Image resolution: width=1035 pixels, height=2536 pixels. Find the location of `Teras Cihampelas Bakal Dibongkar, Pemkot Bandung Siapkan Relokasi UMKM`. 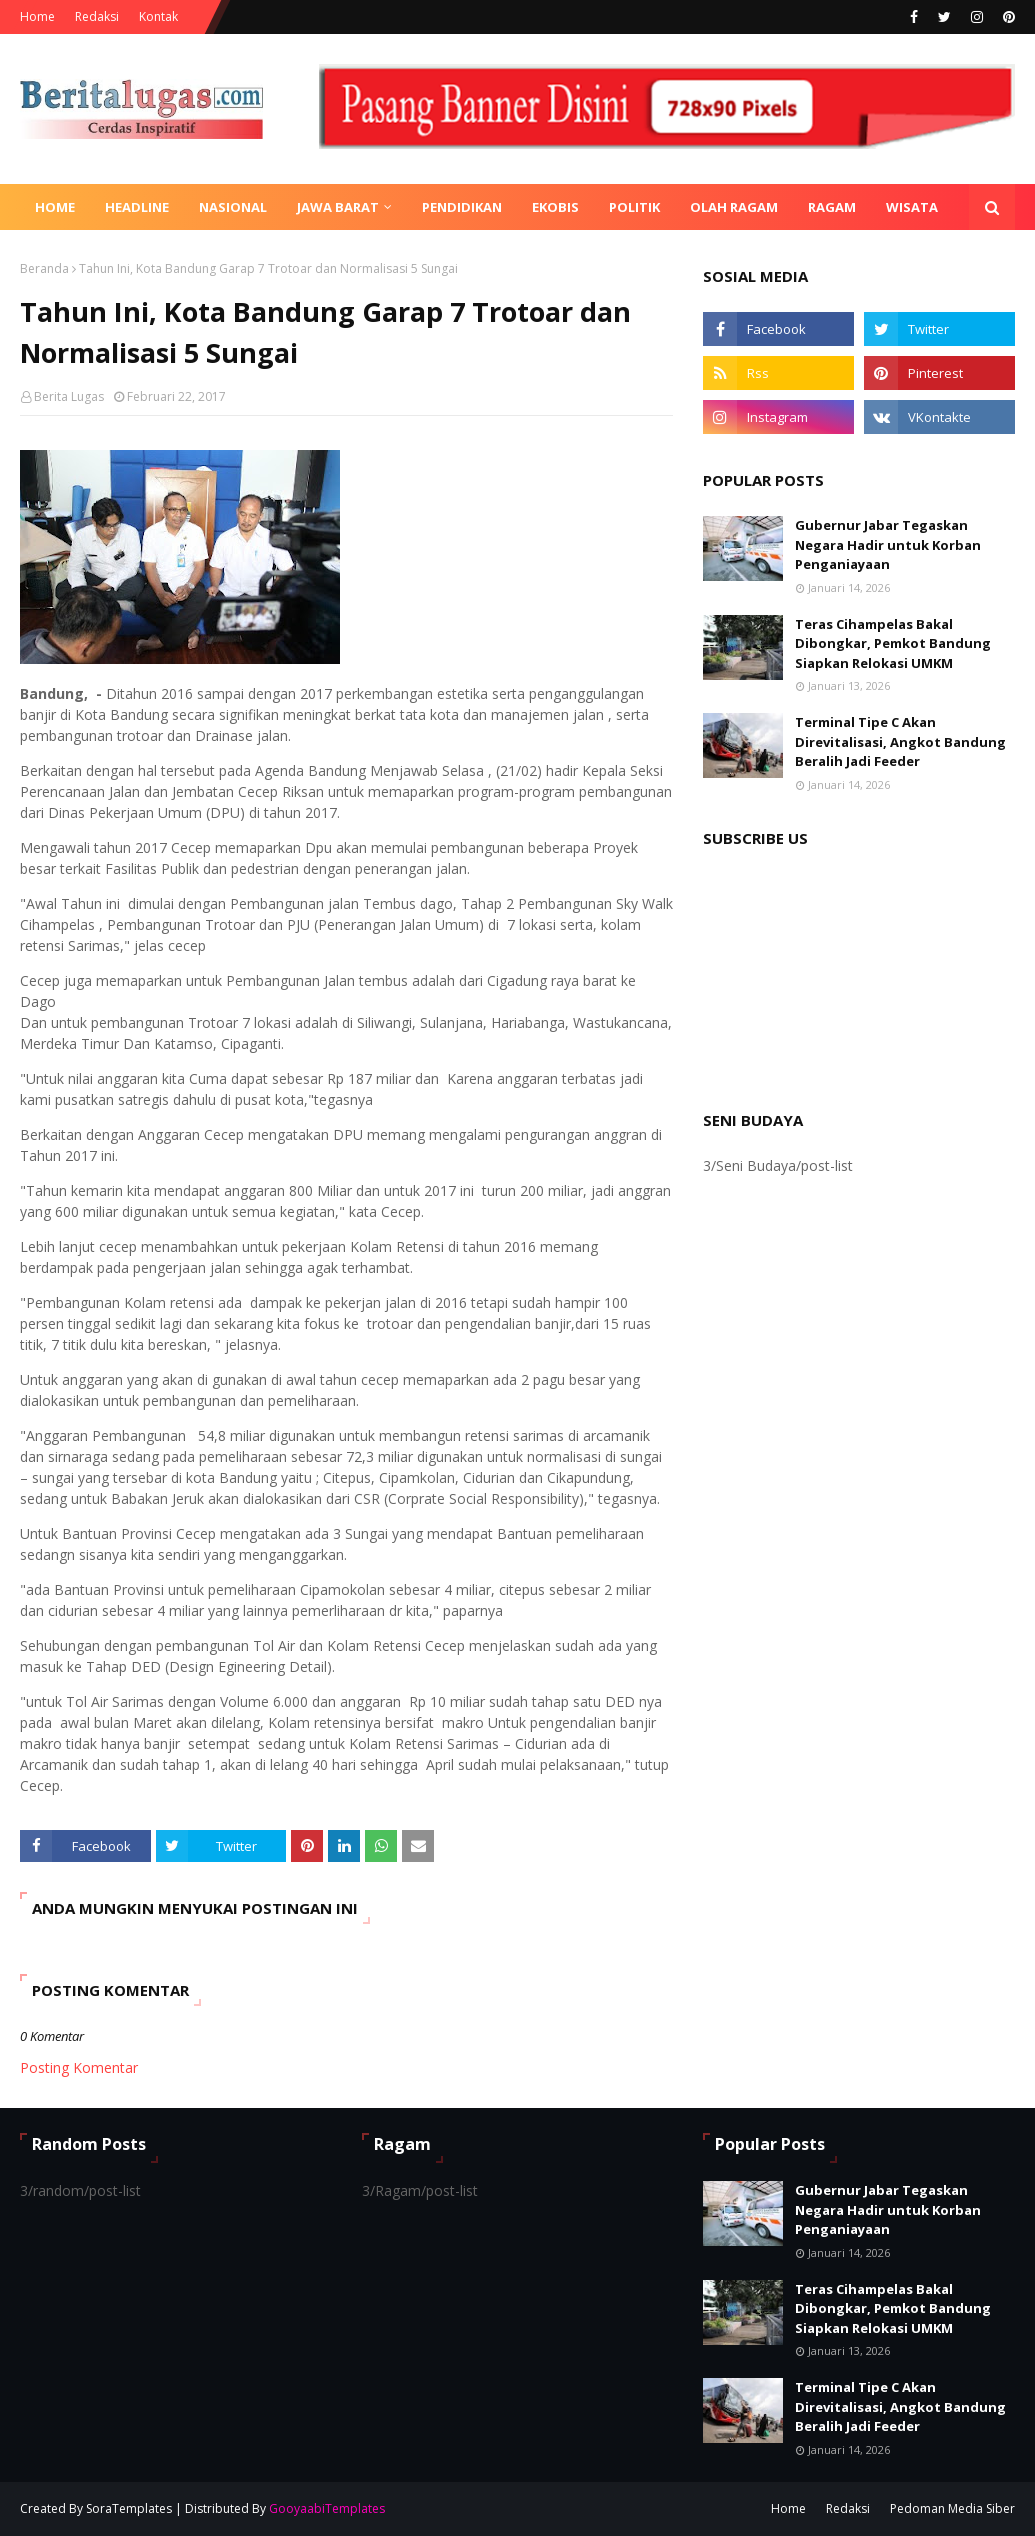

Teras Cihampelas Bakal Dibongkar, Pemkot Bandung Siapkan Relokasi UMKM is located at coordinates (893, 643).